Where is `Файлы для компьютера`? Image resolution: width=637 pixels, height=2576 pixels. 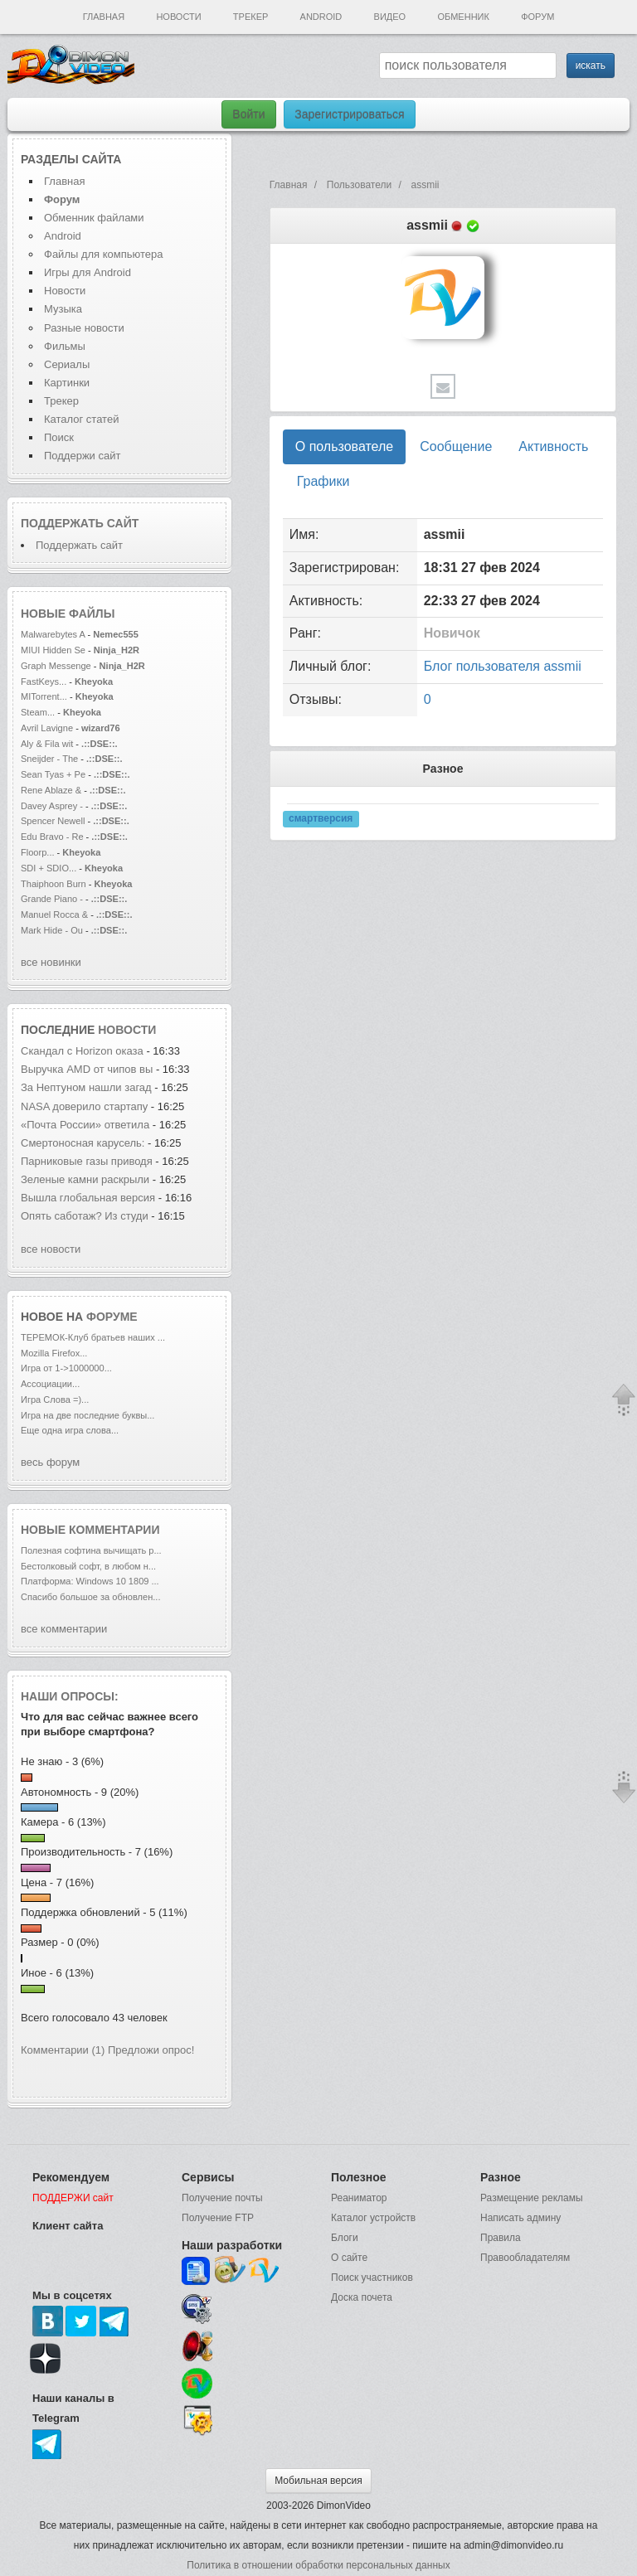
Файлы для компьютера is located at coordinates (103, 254).